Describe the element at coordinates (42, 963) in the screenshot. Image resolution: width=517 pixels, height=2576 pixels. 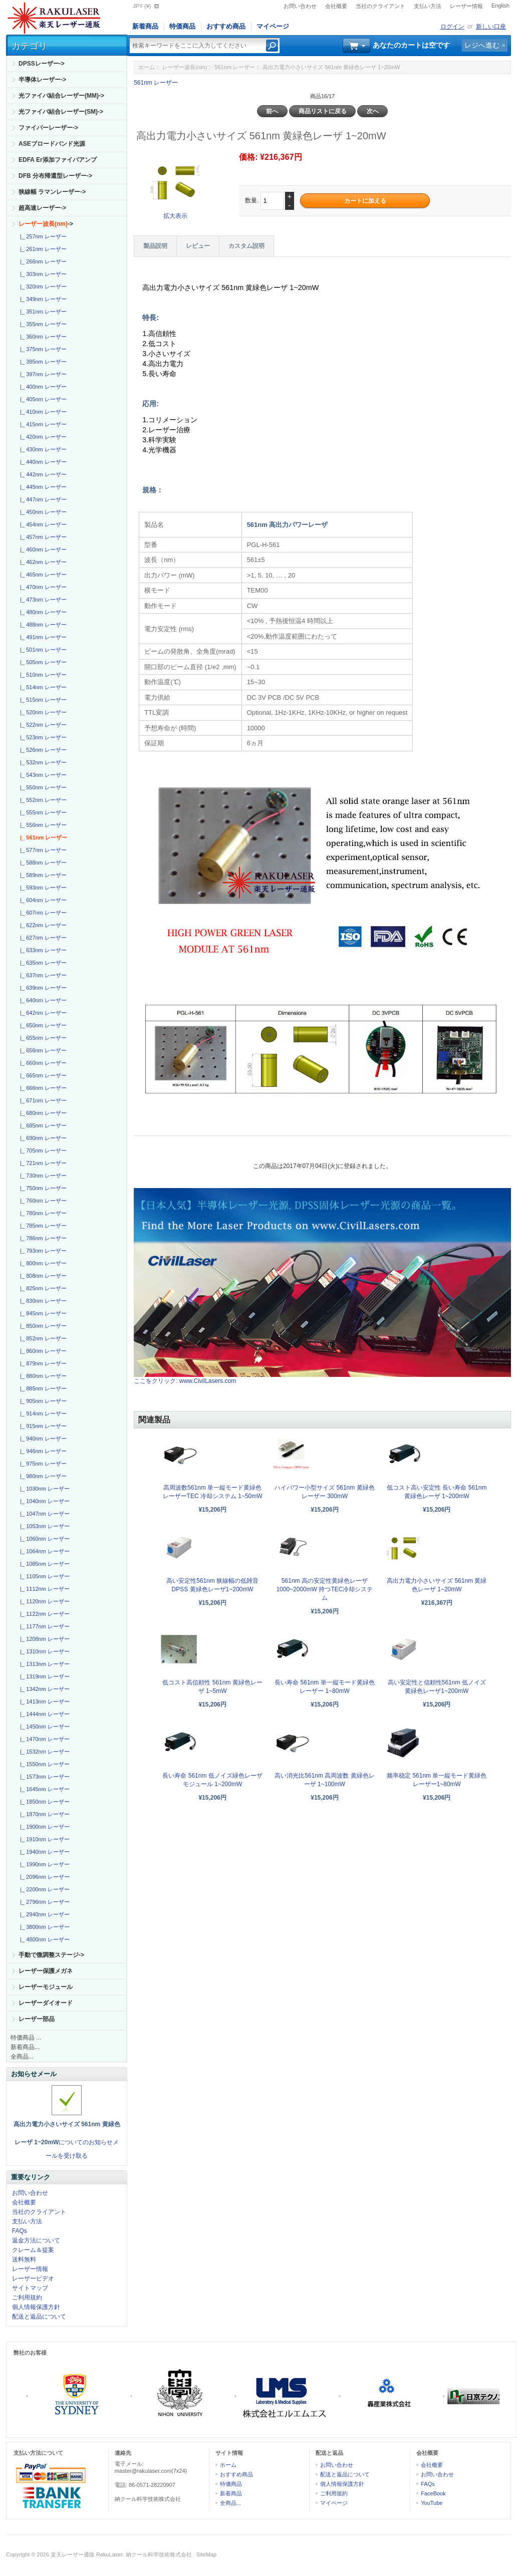
I see `|_ 635nm レーザー` at that location.